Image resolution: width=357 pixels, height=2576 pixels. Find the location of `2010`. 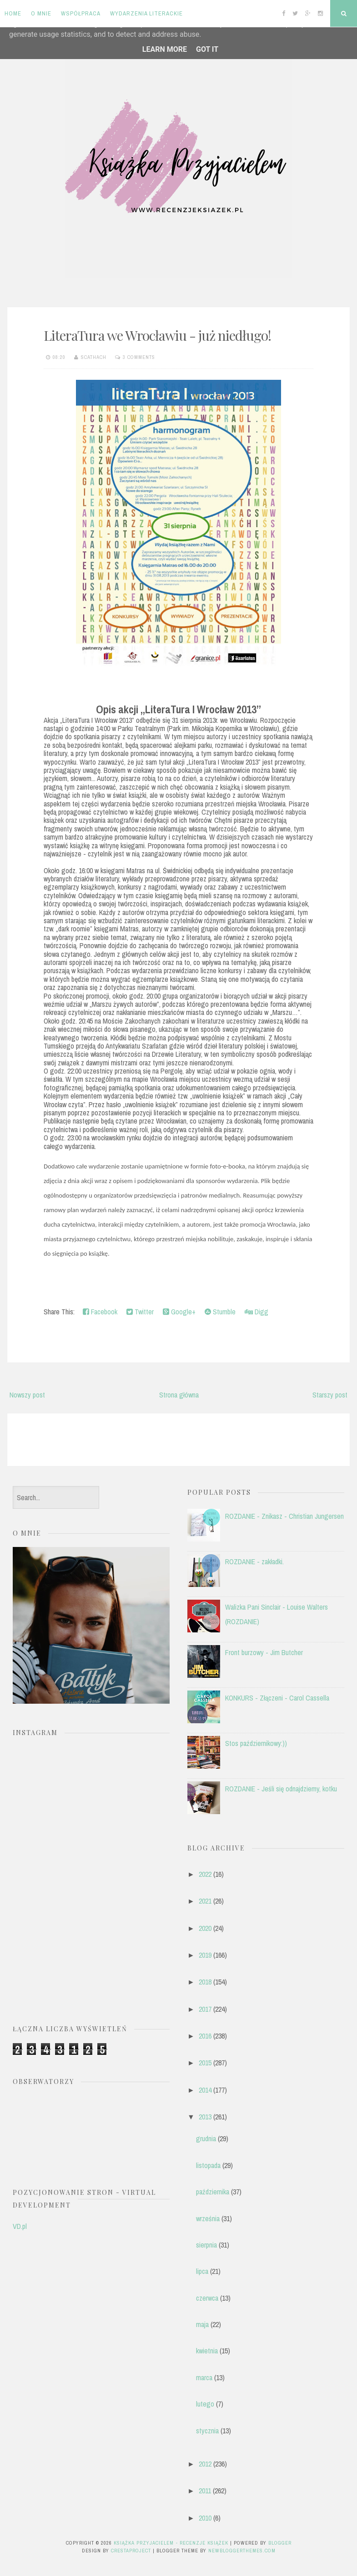

2010 is located at coordinates (205, 2518).